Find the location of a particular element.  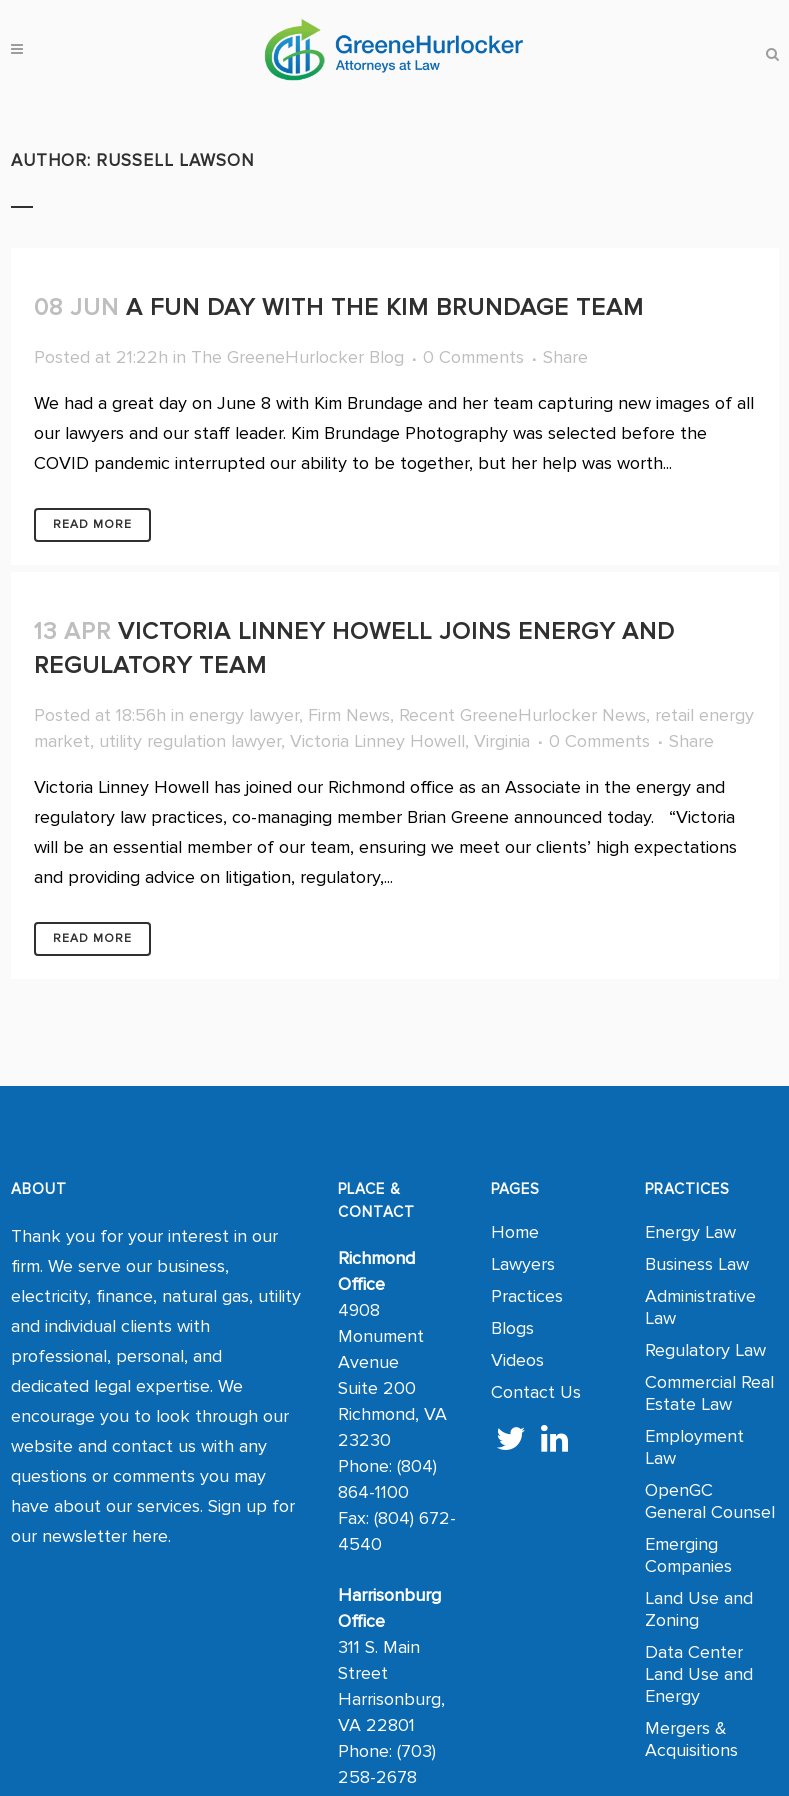

Energy Law is located at coordinates (690, 1232).